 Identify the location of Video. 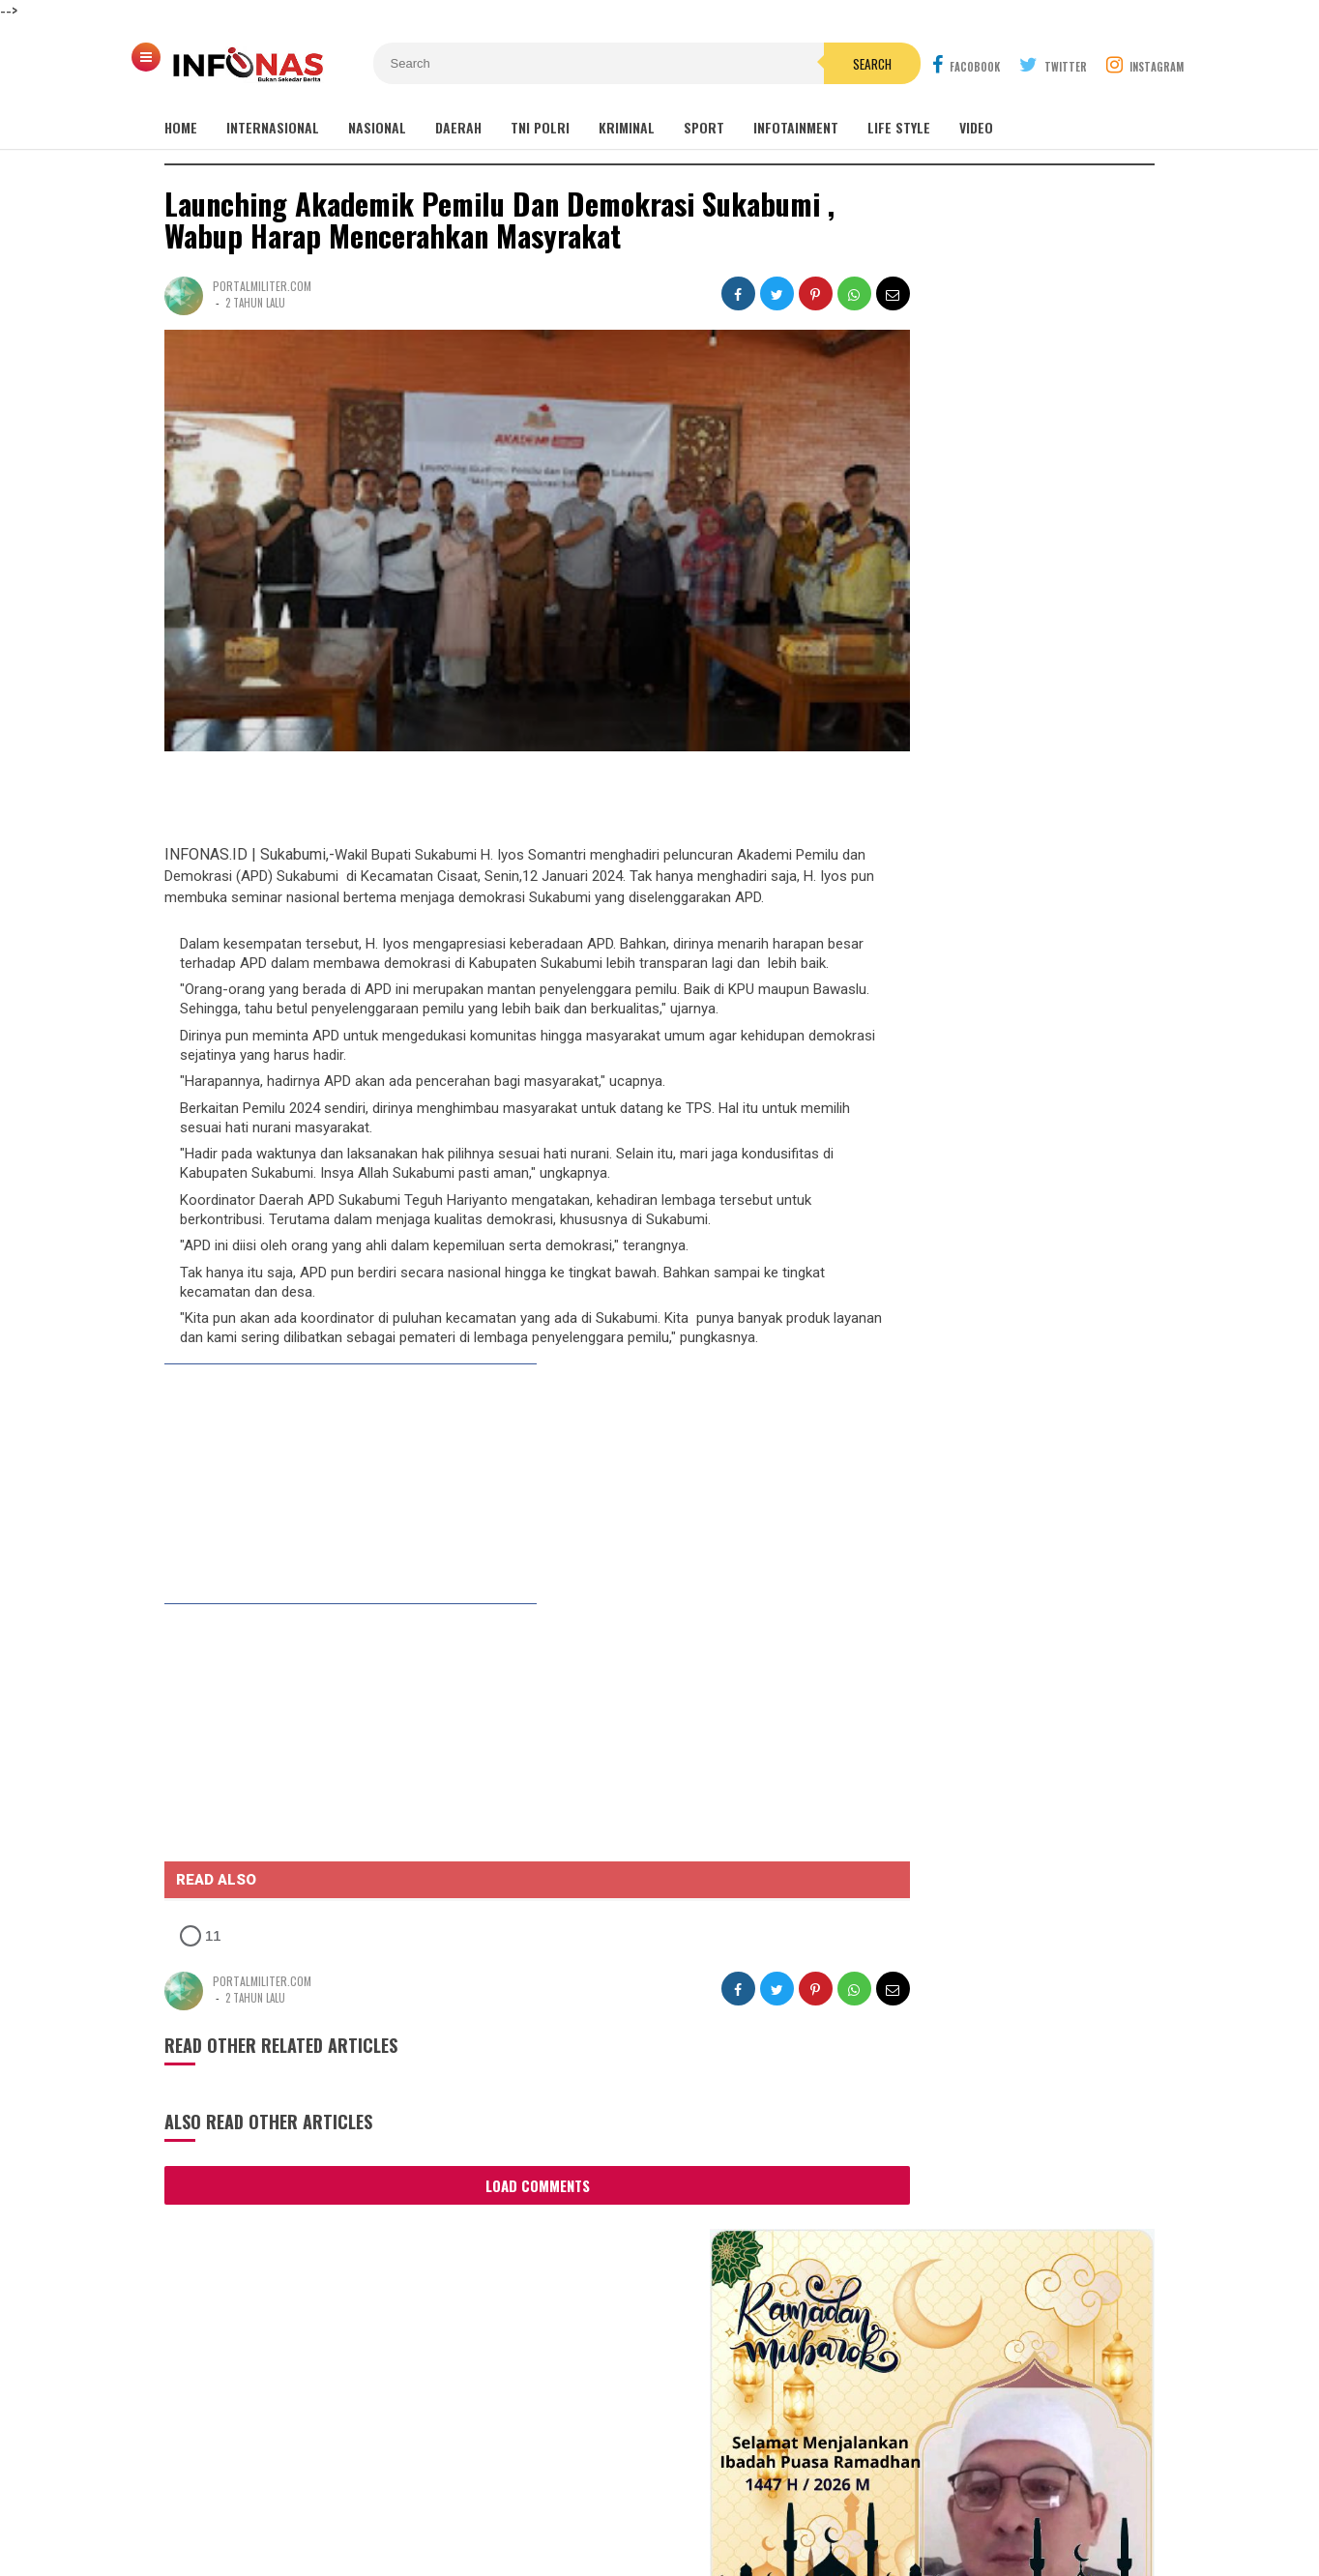
(976, 127).